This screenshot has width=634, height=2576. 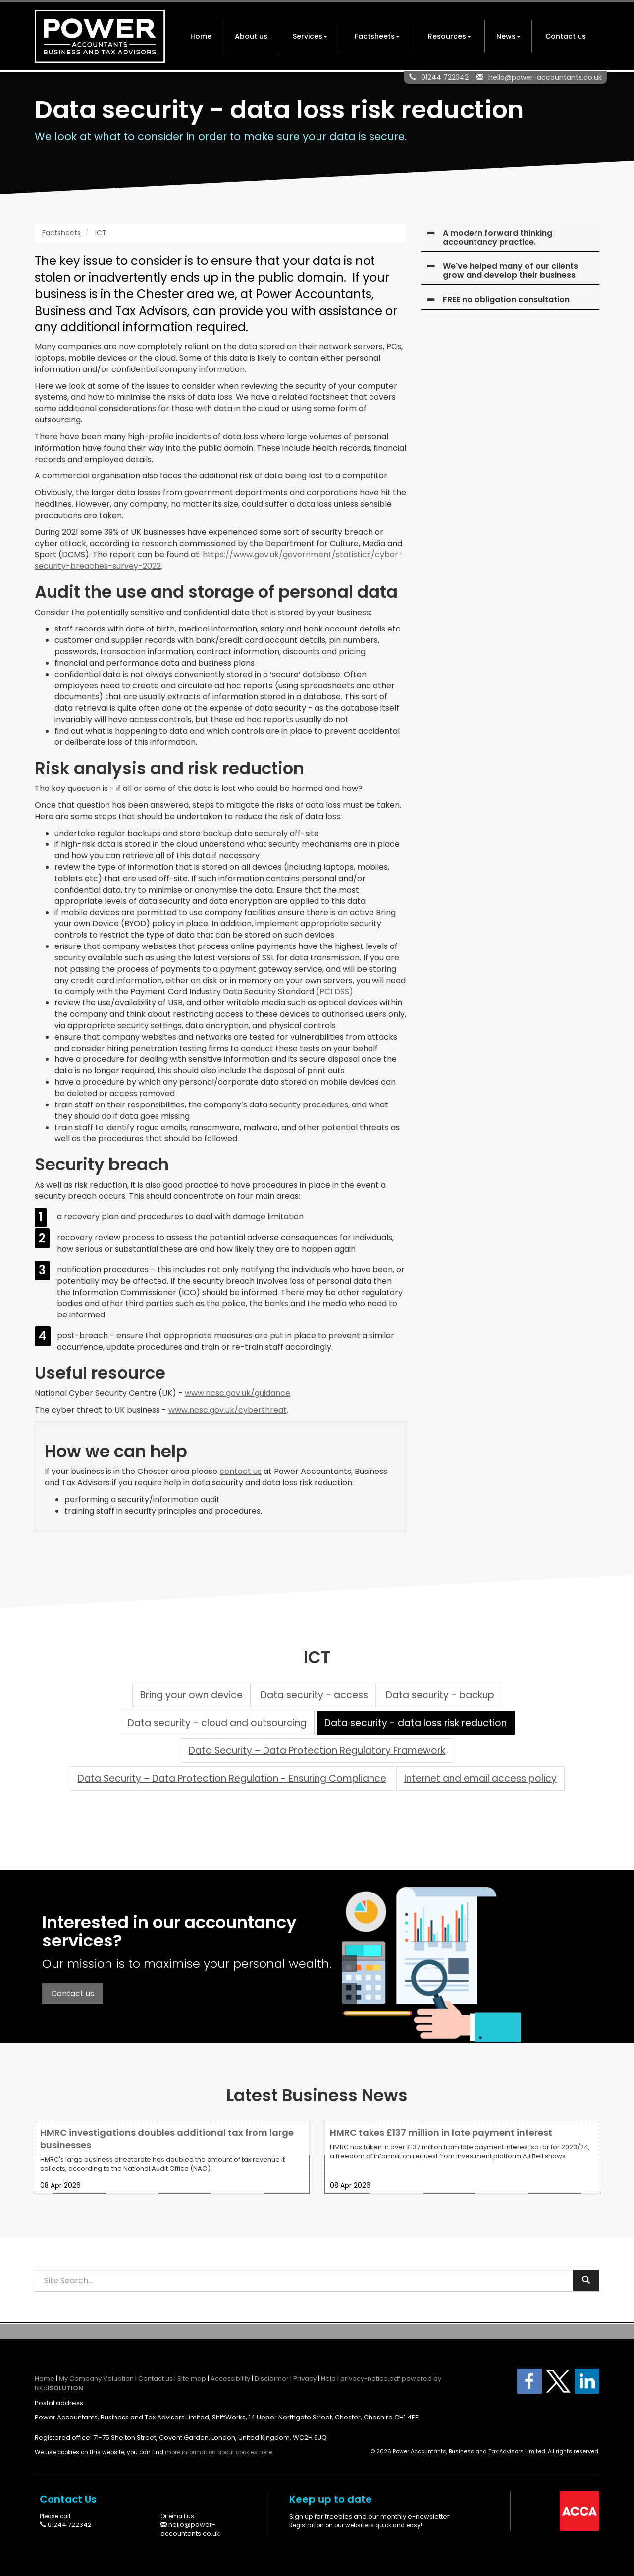 What do you see at coordinates (545, 77) in the screenshot?
I see `hello@power-accountants.co.uk` at bounding box center [545, 77].